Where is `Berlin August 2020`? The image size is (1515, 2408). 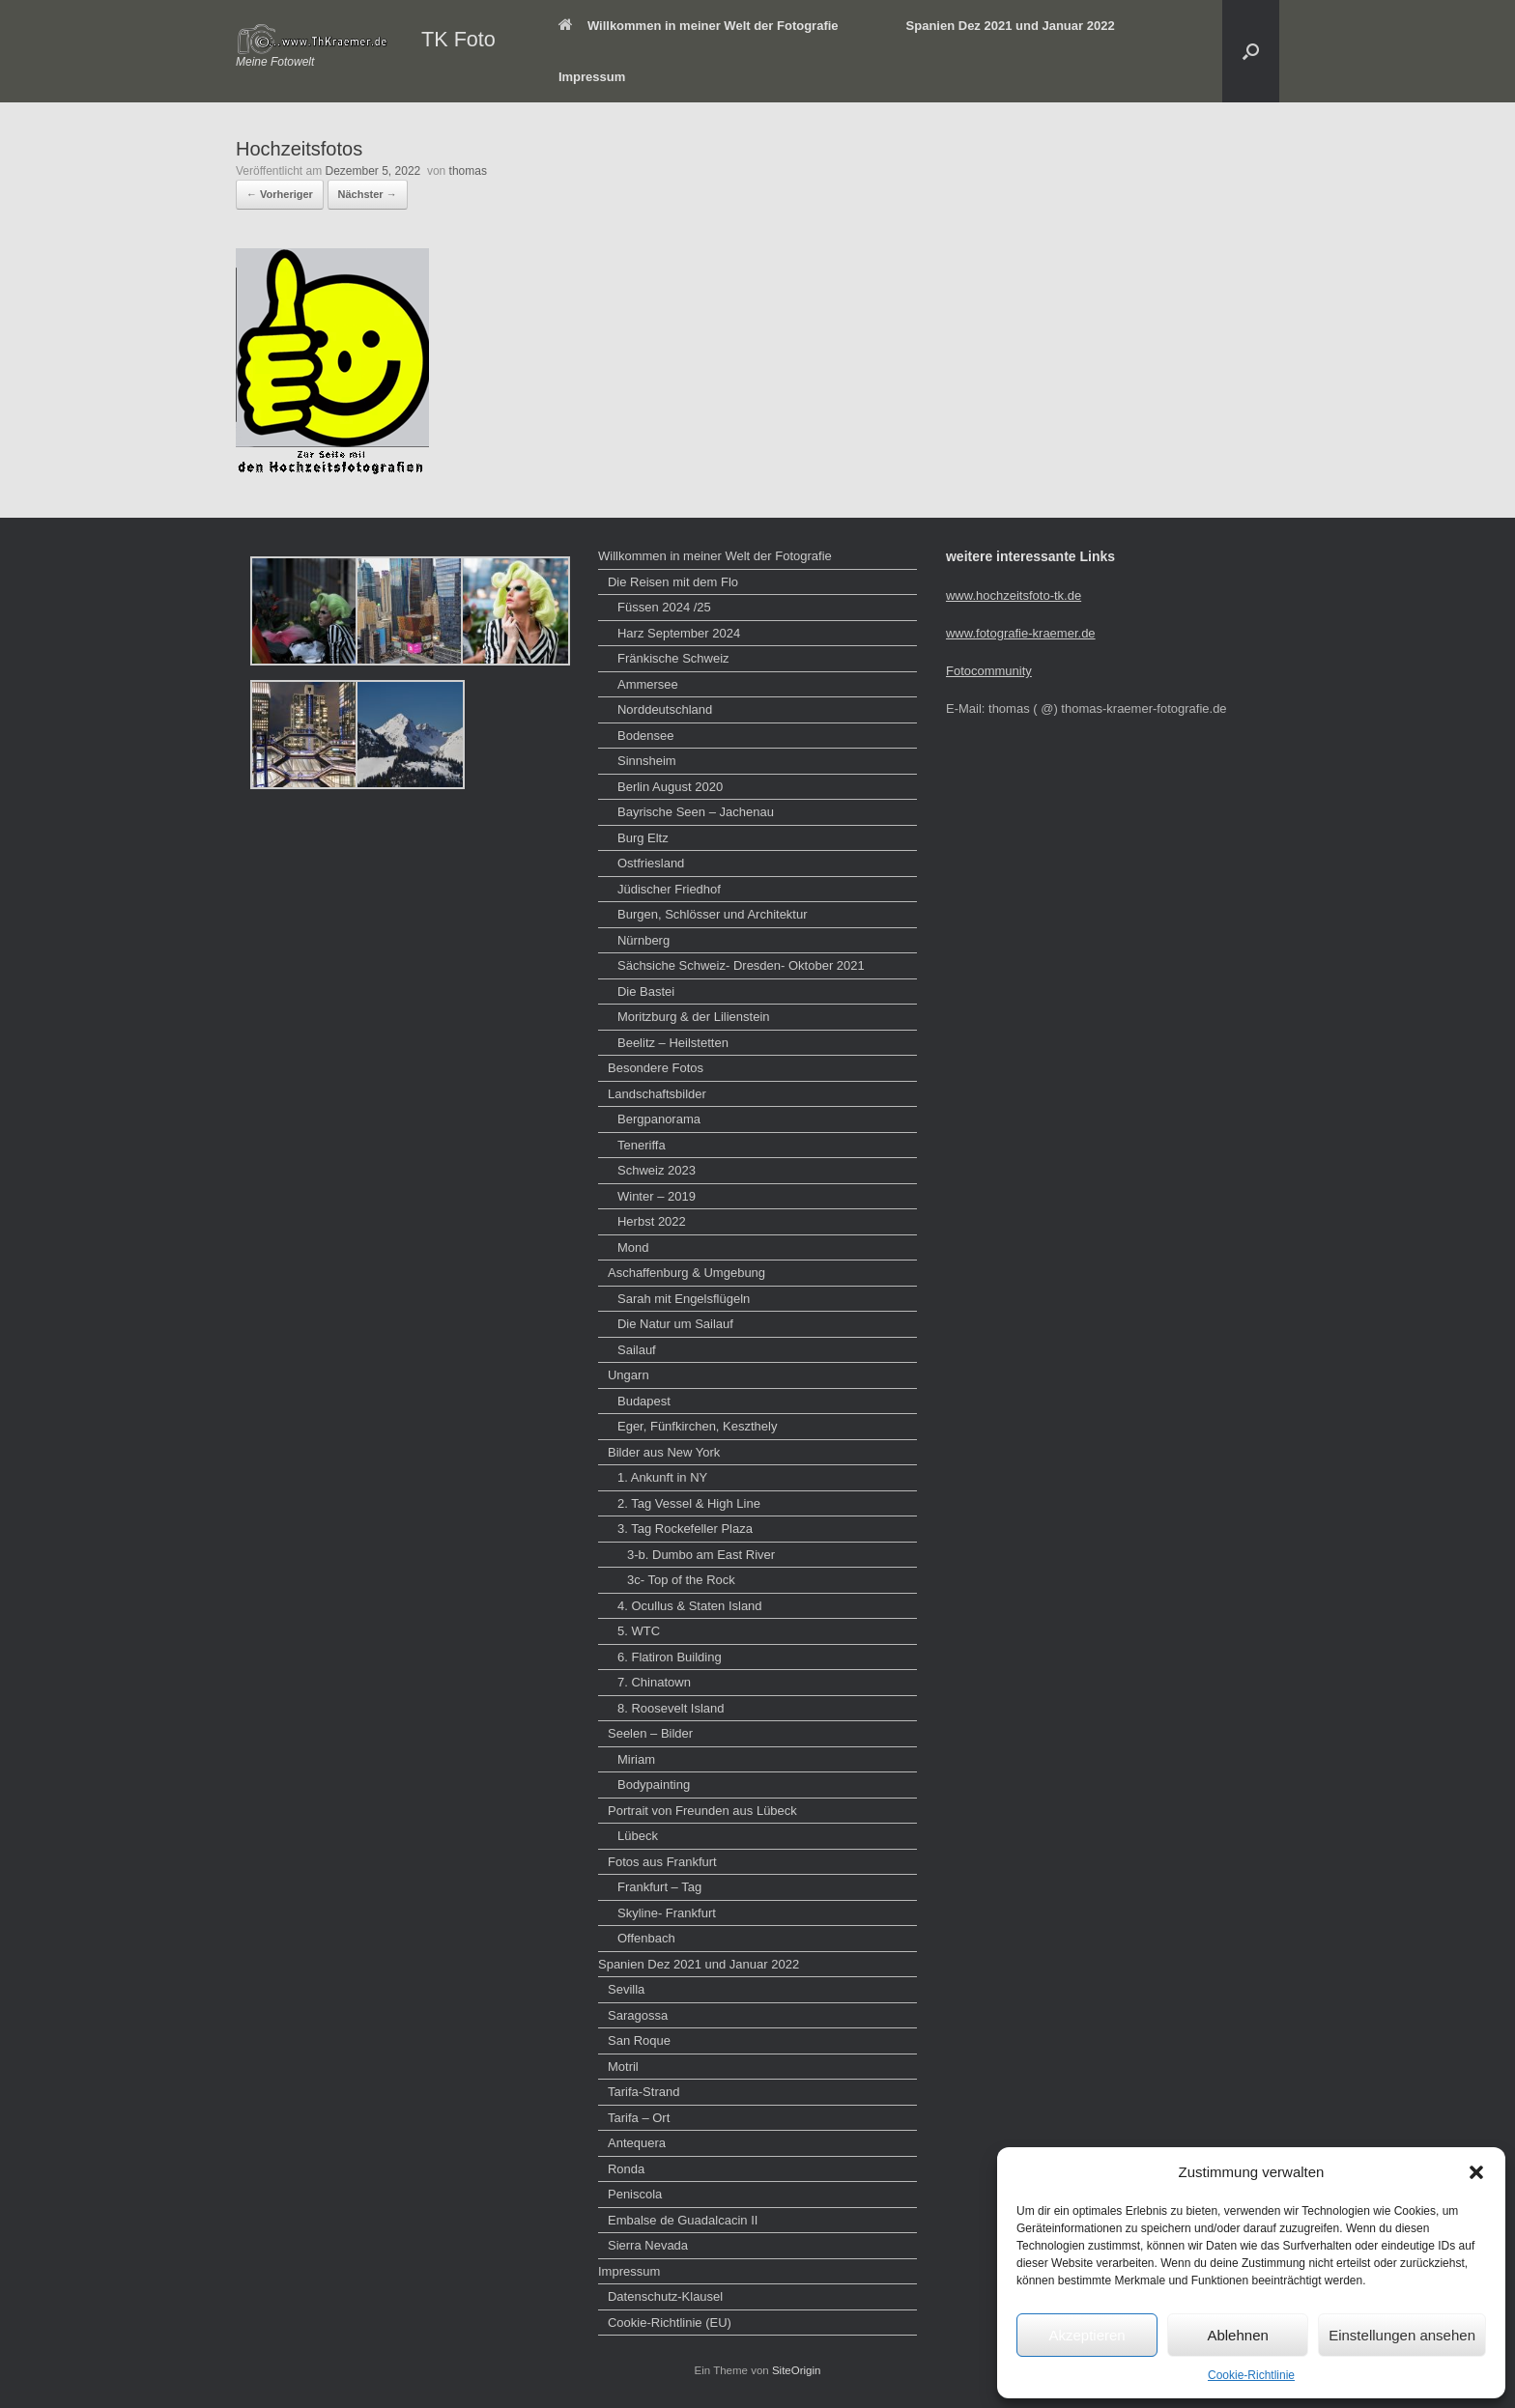
Berlin August 2020 is located at coordinates (670, 786).